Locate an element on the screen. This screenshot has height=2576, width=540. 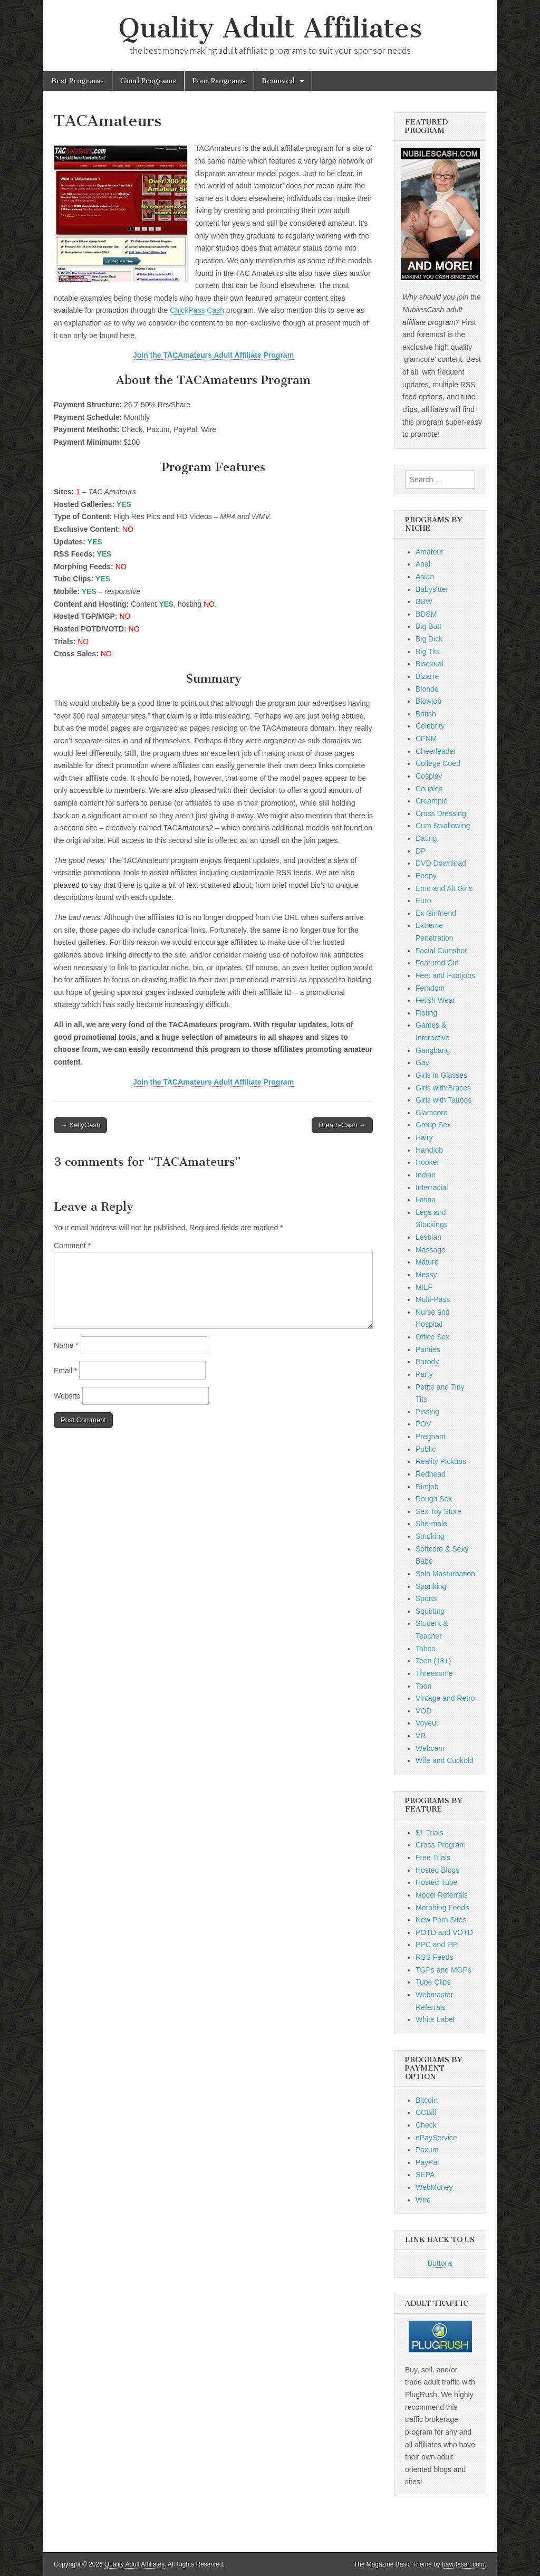
Tube Clips is located at coordinates (433, 1982).